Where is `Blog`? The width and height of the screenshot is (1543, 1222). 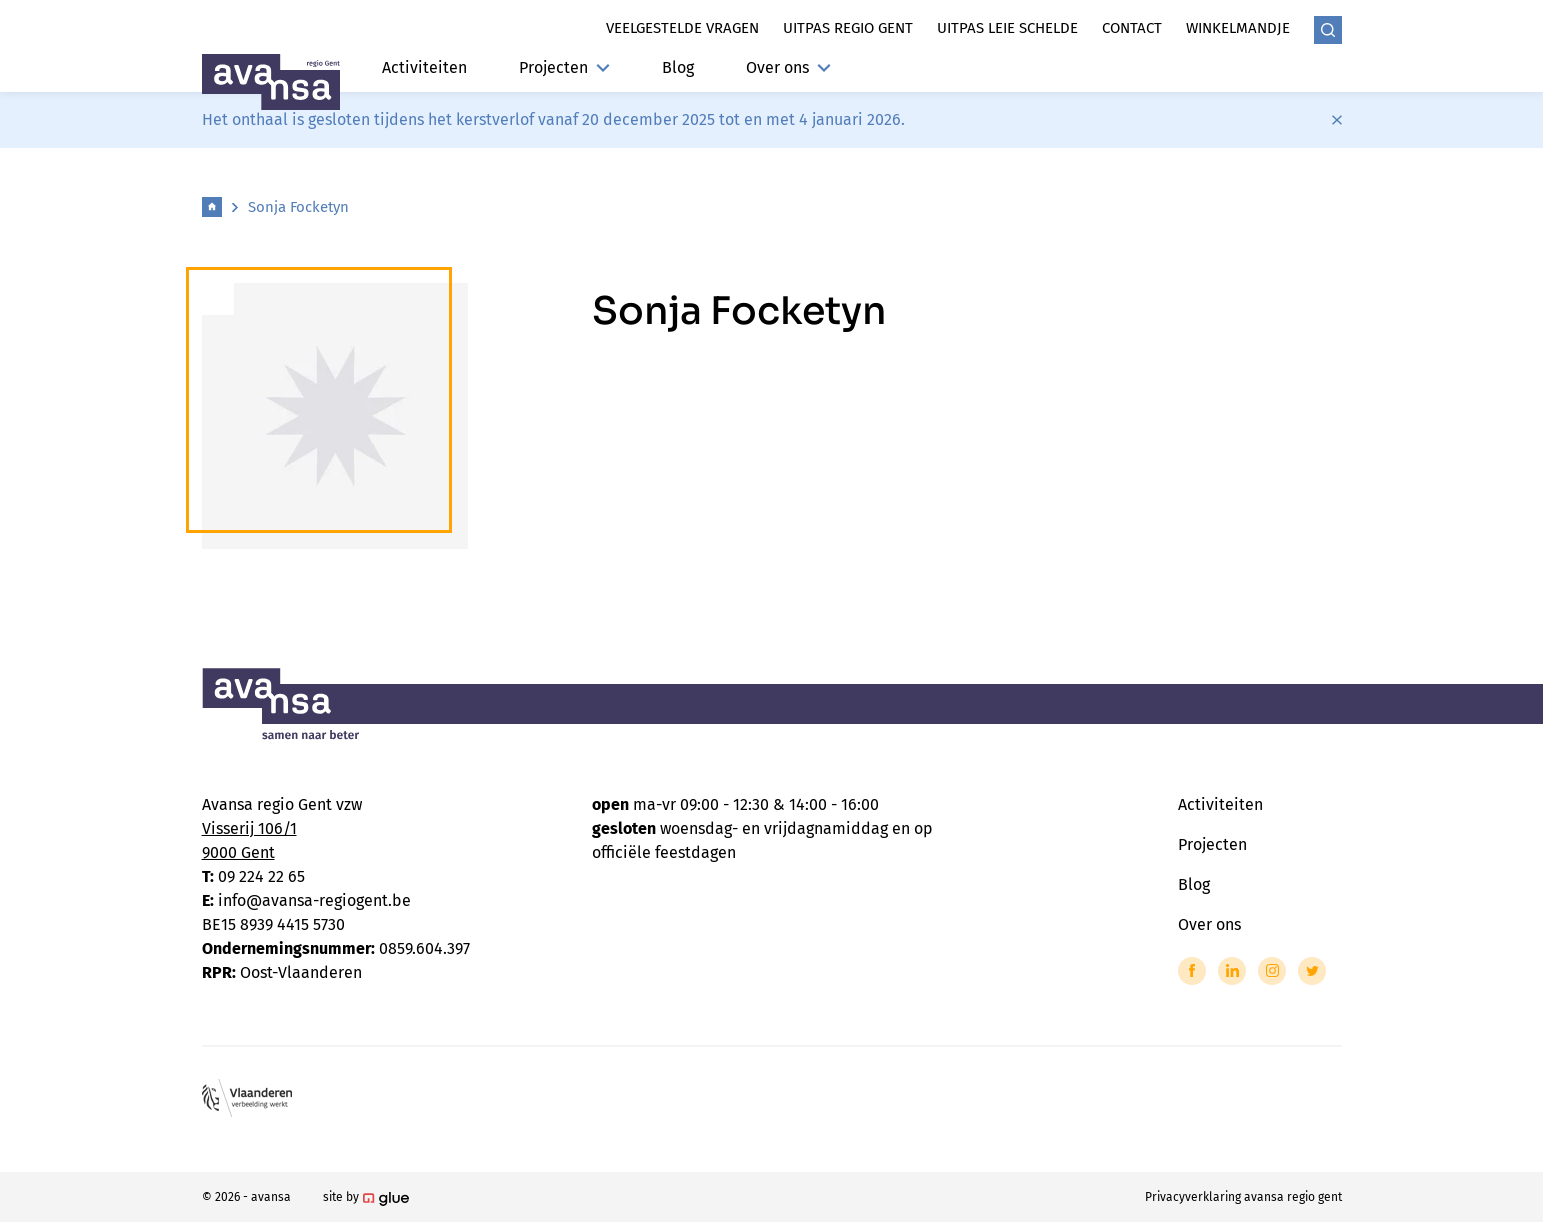 Blog is located at coordinates (678, 67).